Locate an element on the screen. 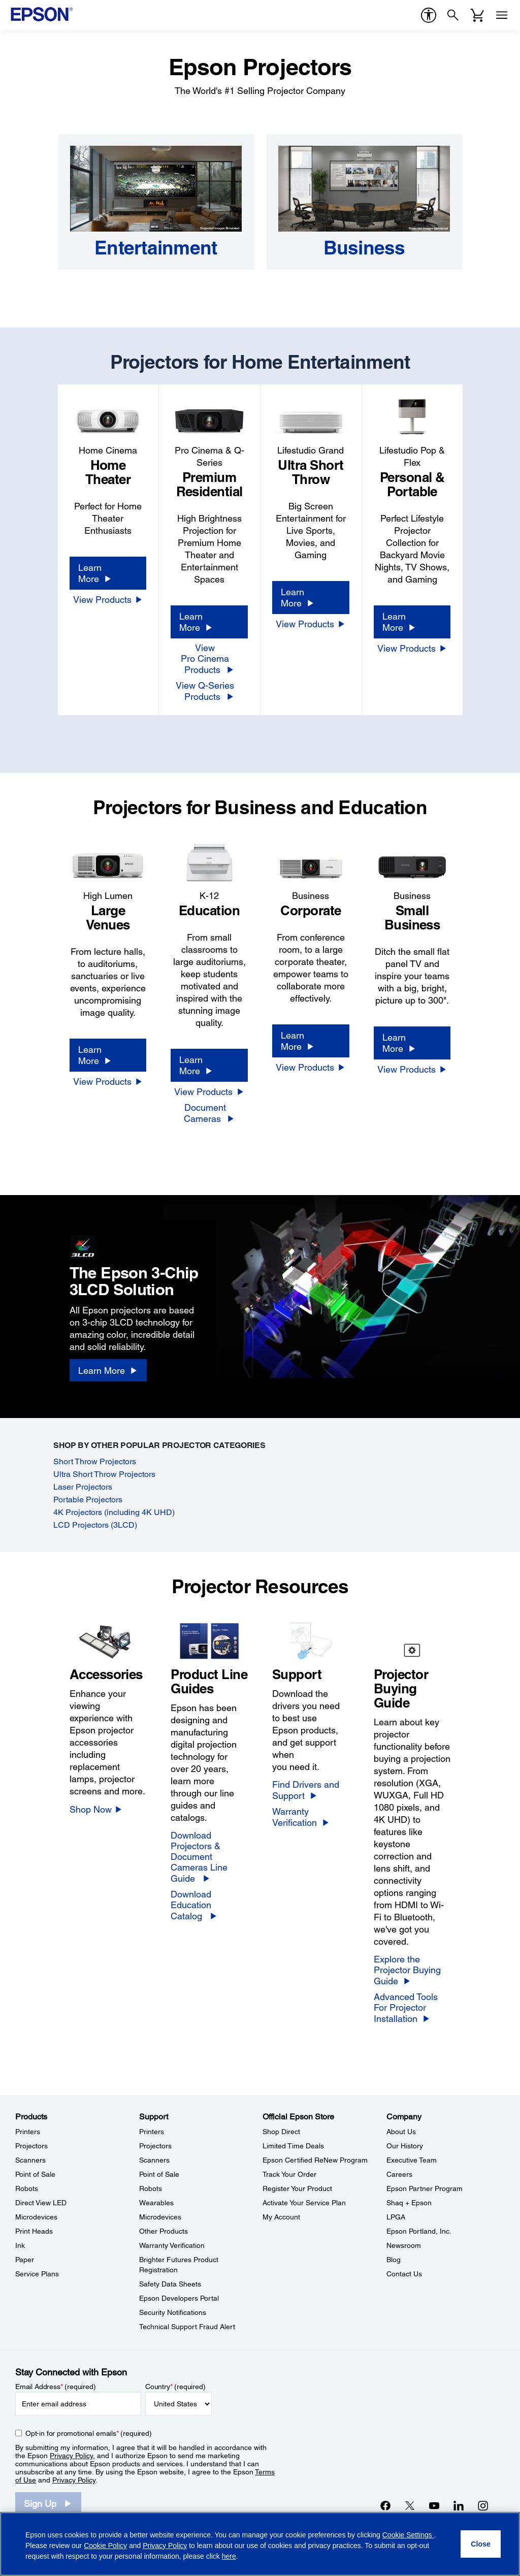 The width and height of the screenshot is (520, 2576). [Learn More] is located at coordinates (108, 573).